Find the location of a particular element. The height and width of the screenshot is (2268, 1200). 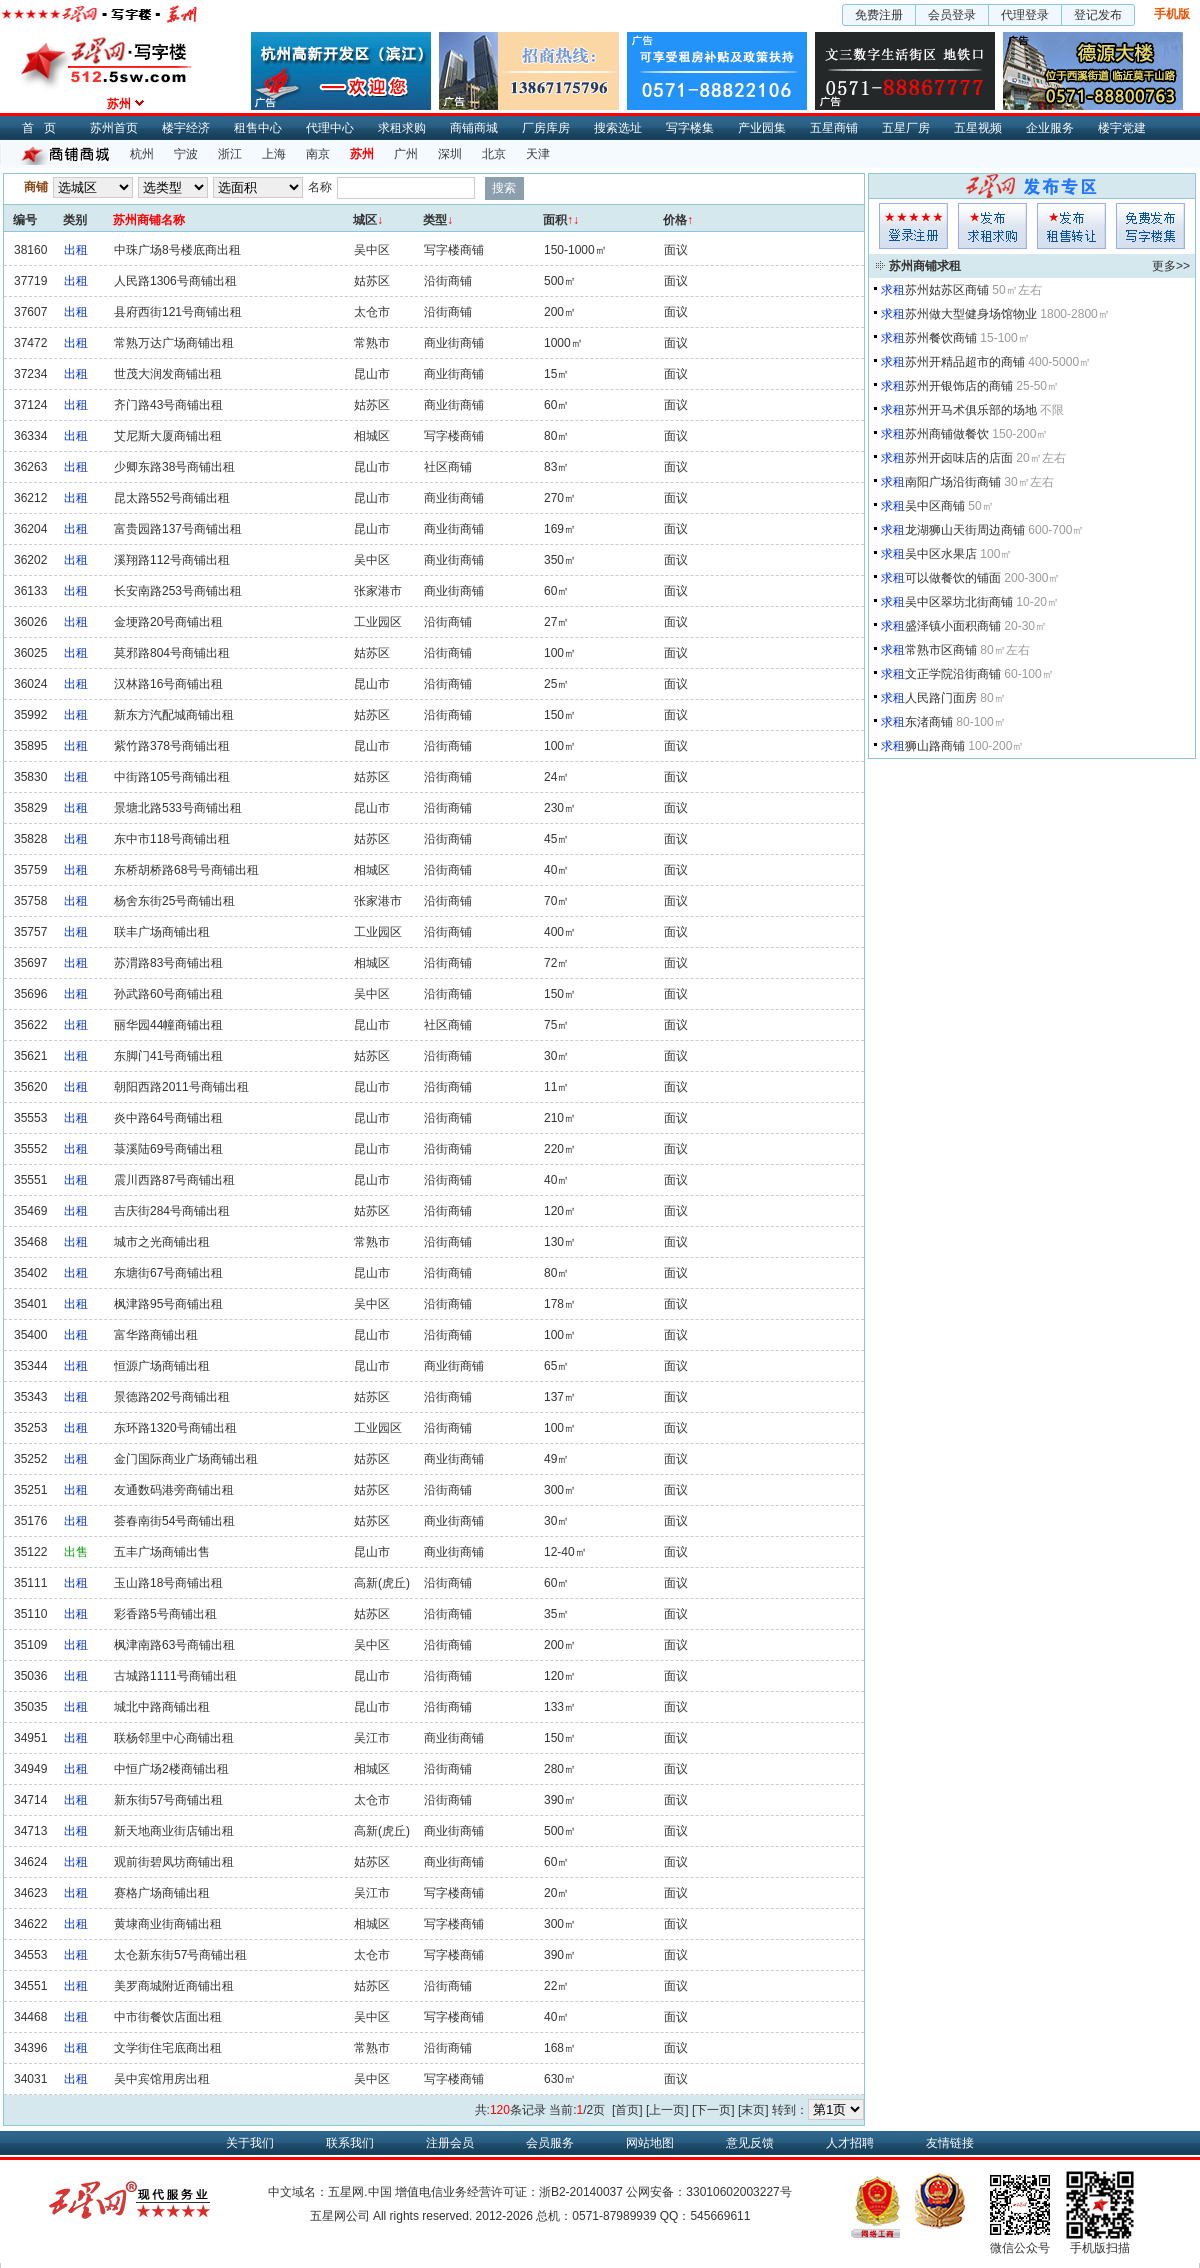

友情链接 is located at coordinates (950, 2143).